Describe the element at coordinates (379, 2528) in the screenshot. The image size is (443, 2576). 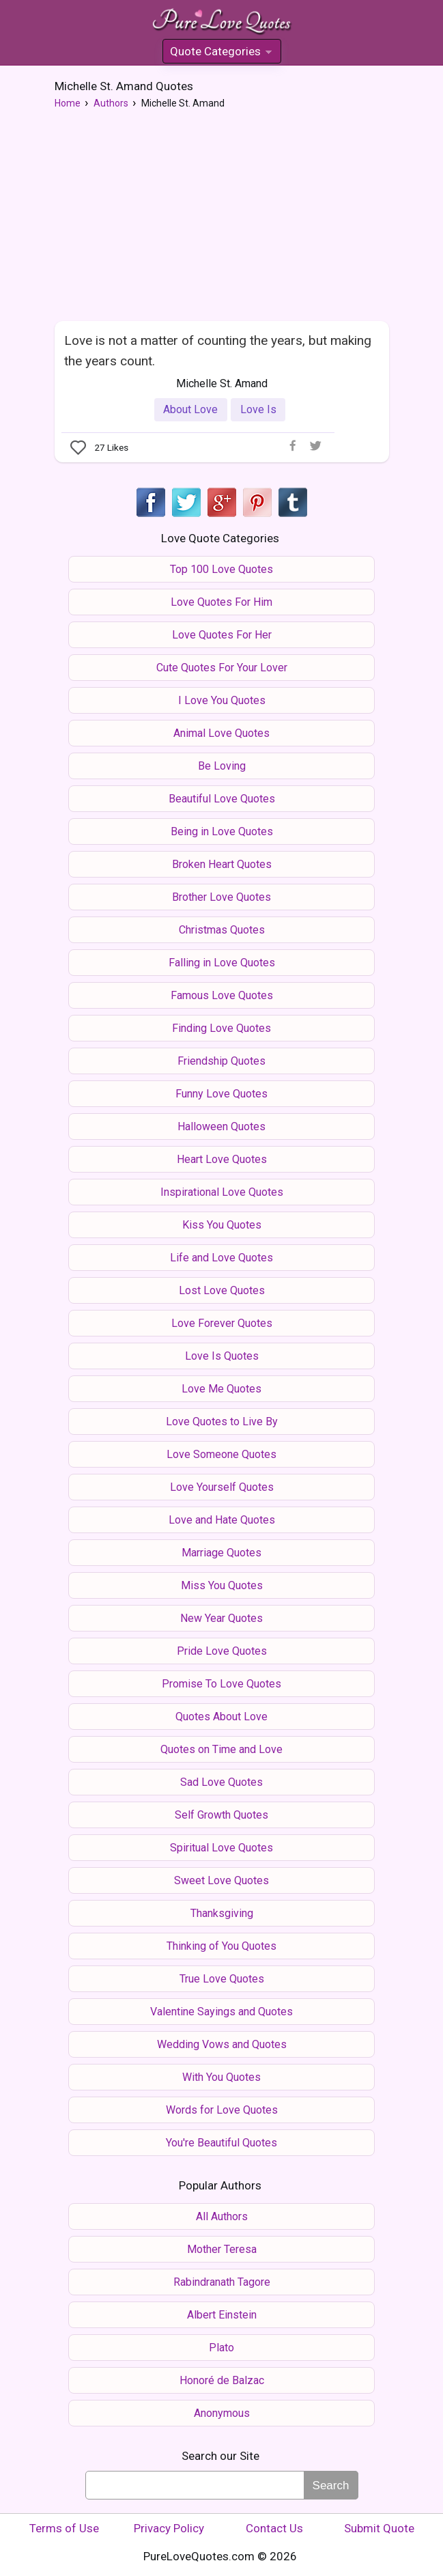
I see `Submit Quote` at that location.